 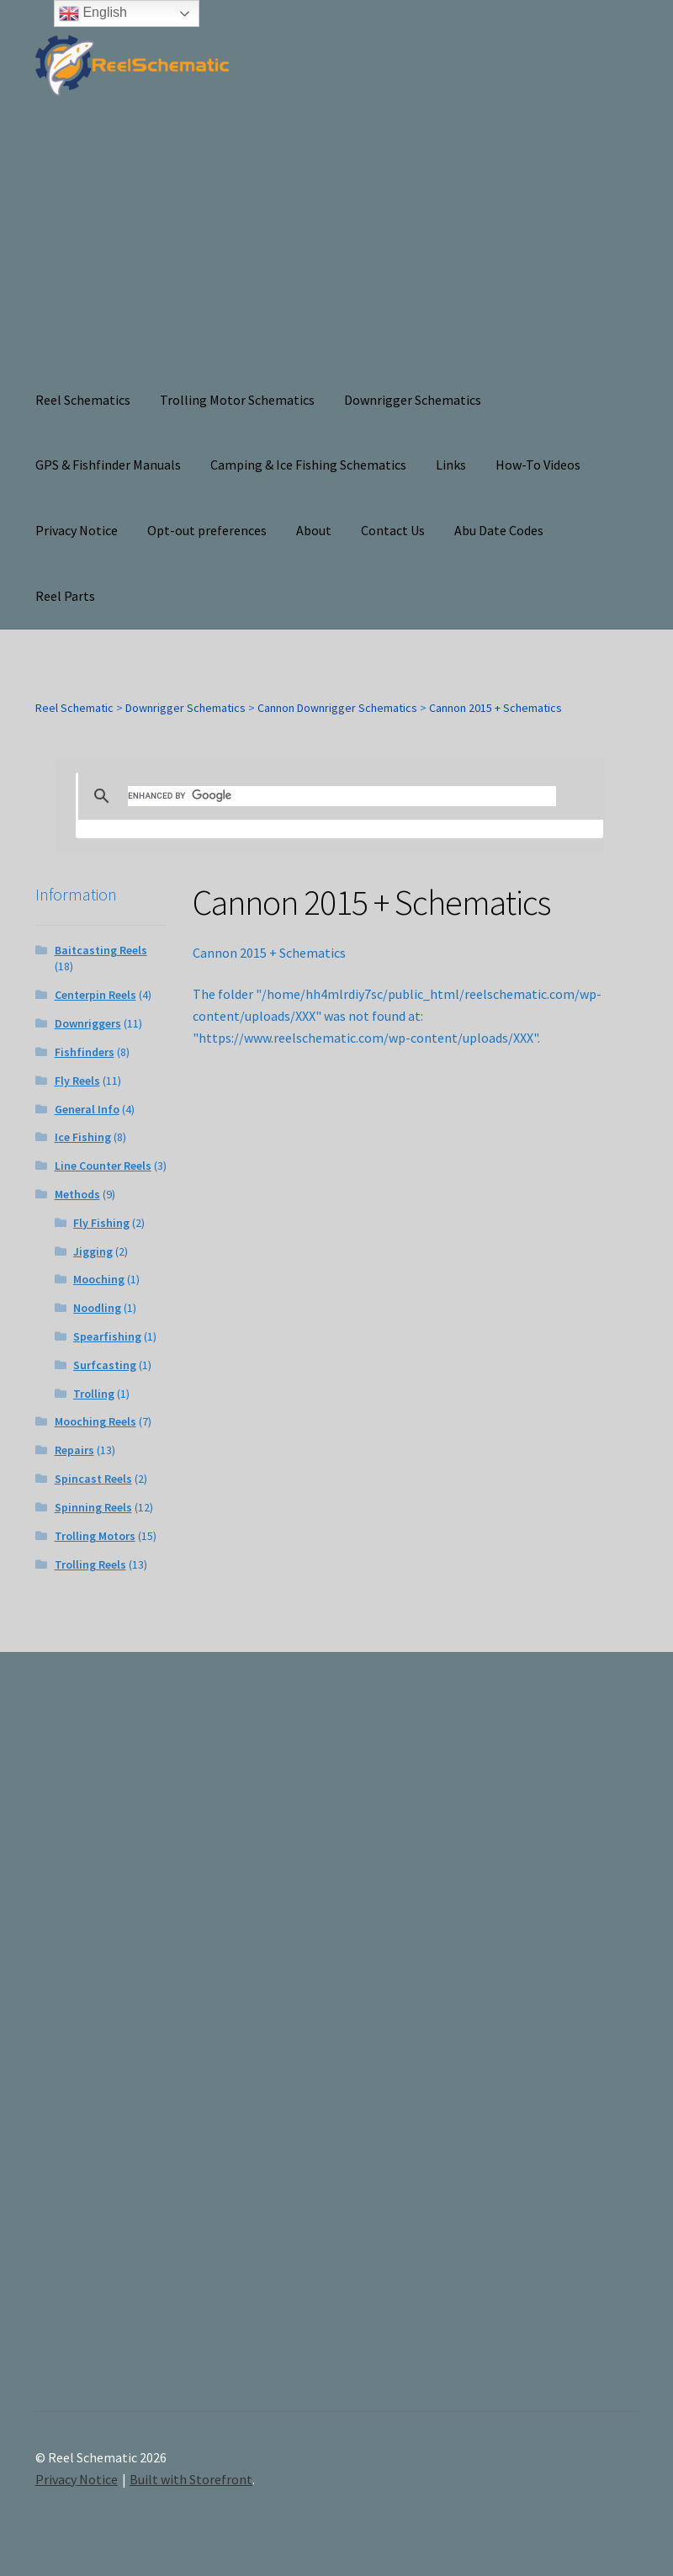 I want to click on GPS & Fishfinder Manuals, so click(x=108, y=464).